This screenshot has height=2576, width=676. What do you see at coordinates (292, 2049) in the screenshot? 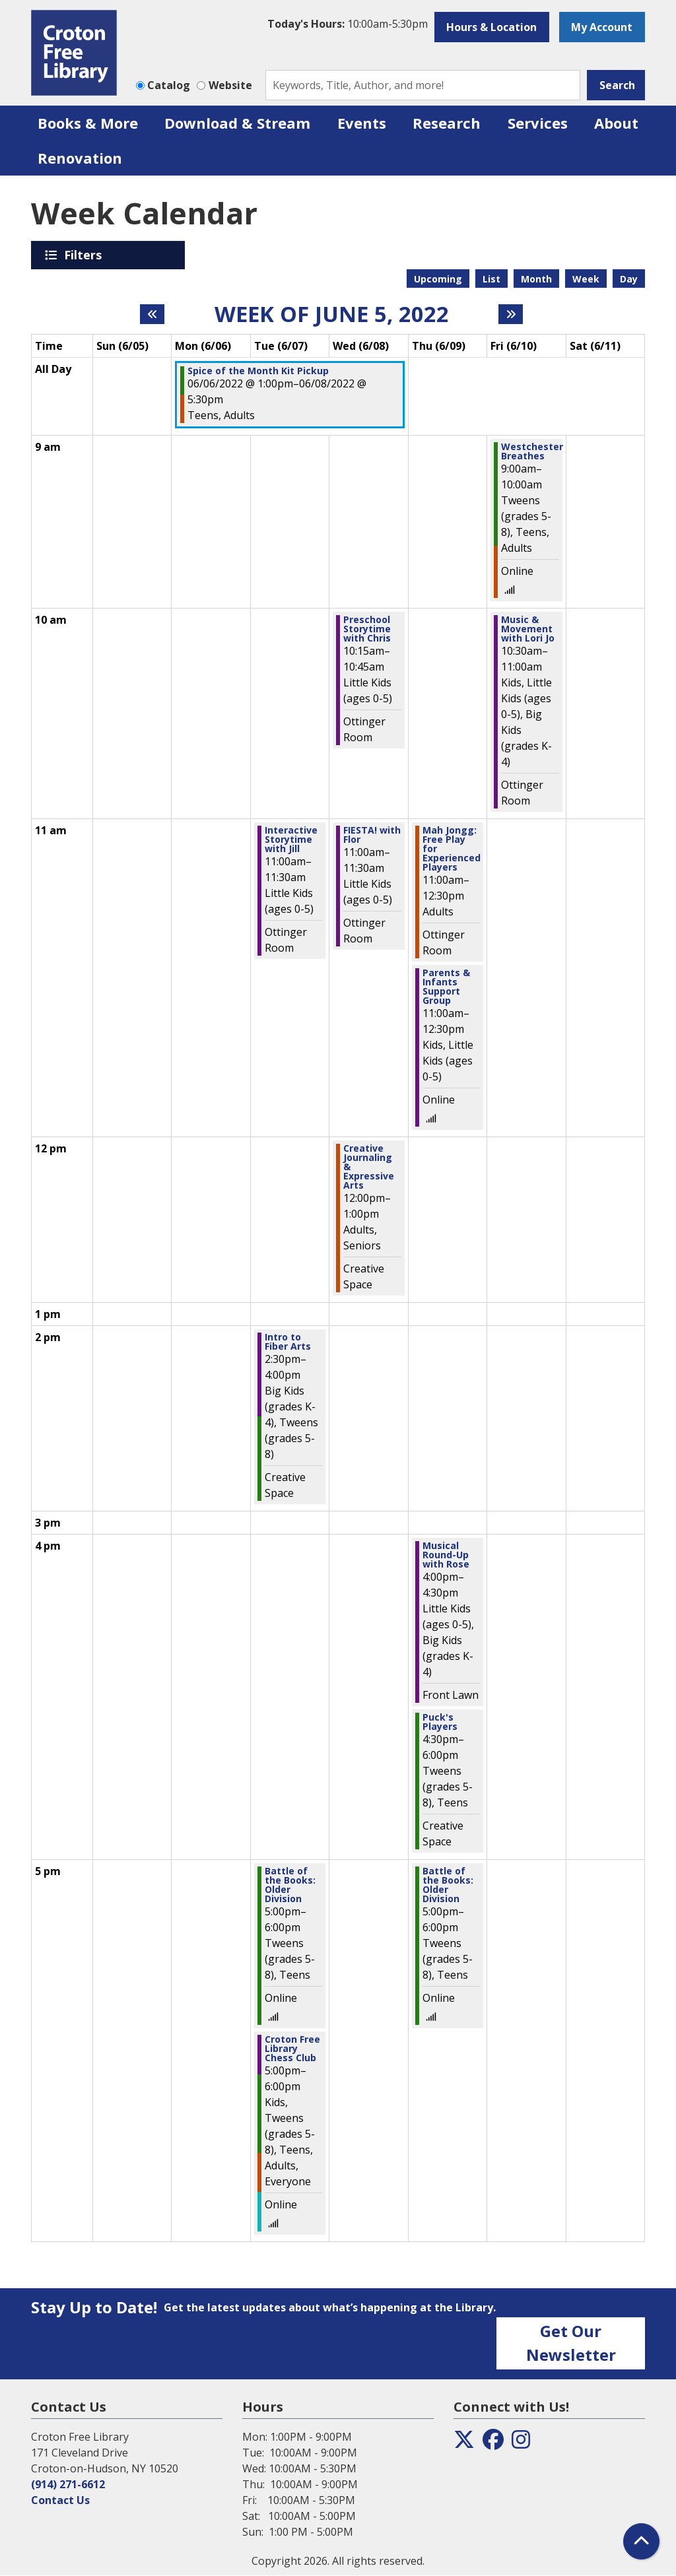
I see `Croton Free Library Chess Club [View more about "Croton Free Library Chess Club" on Tuesday, June 7, 2022 @ 5:00pm]` at bounding box center [292, 2049].